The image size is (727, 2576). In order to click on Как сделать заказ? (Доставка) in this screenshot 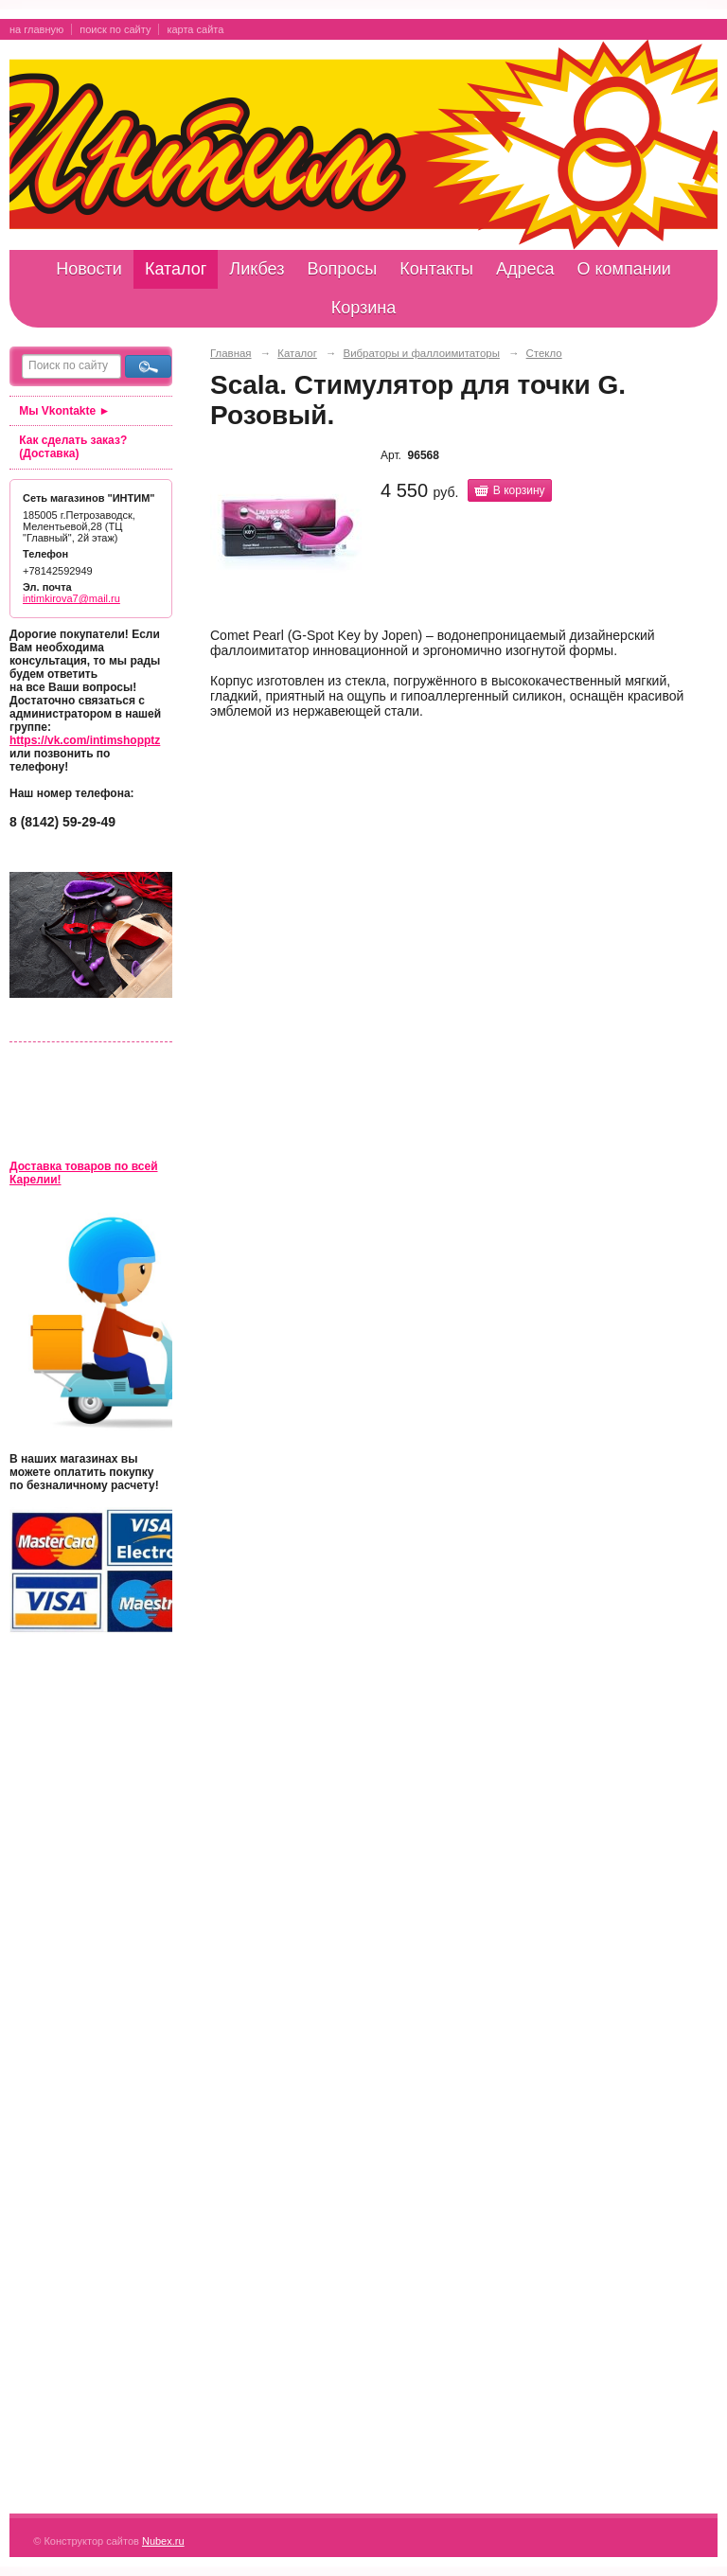, I will do `click(73, 447)`.